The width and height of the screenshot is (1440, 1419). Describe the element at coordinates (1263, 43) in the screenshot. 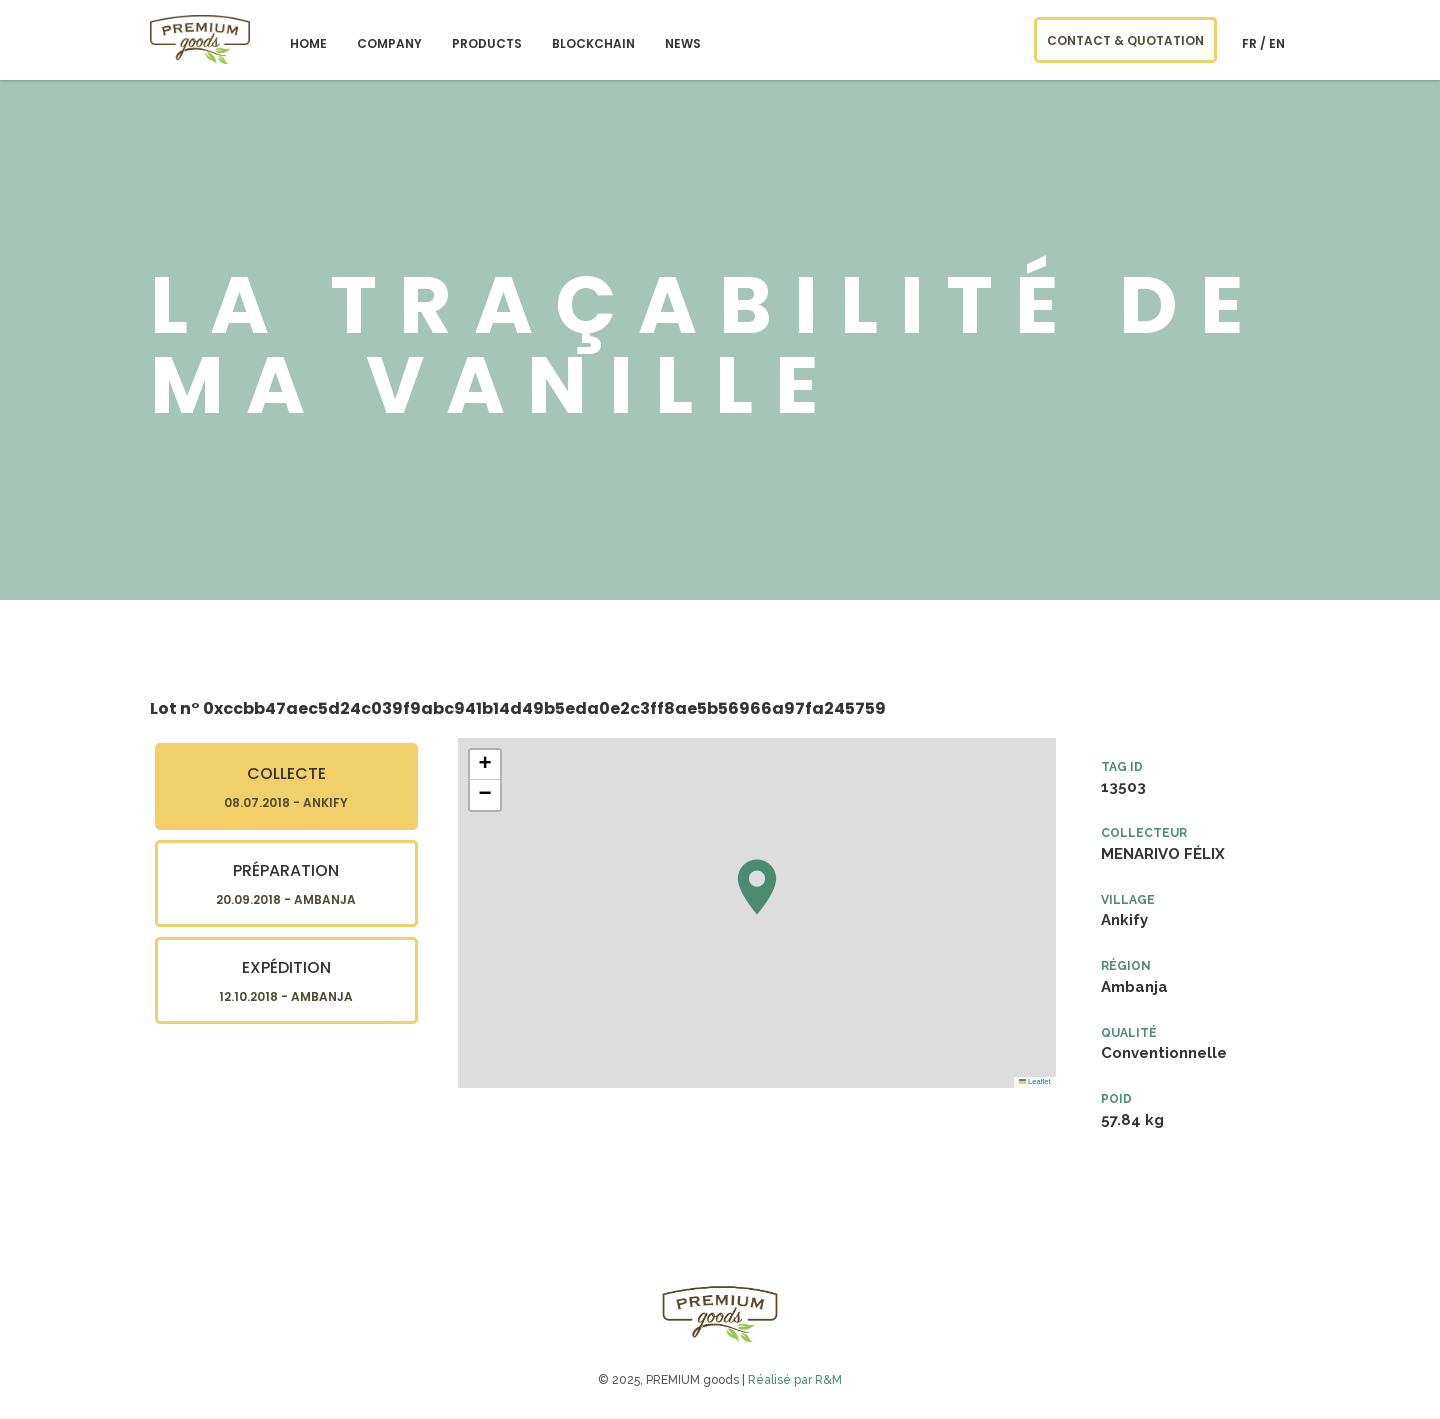

I see `fr / en` at that location.